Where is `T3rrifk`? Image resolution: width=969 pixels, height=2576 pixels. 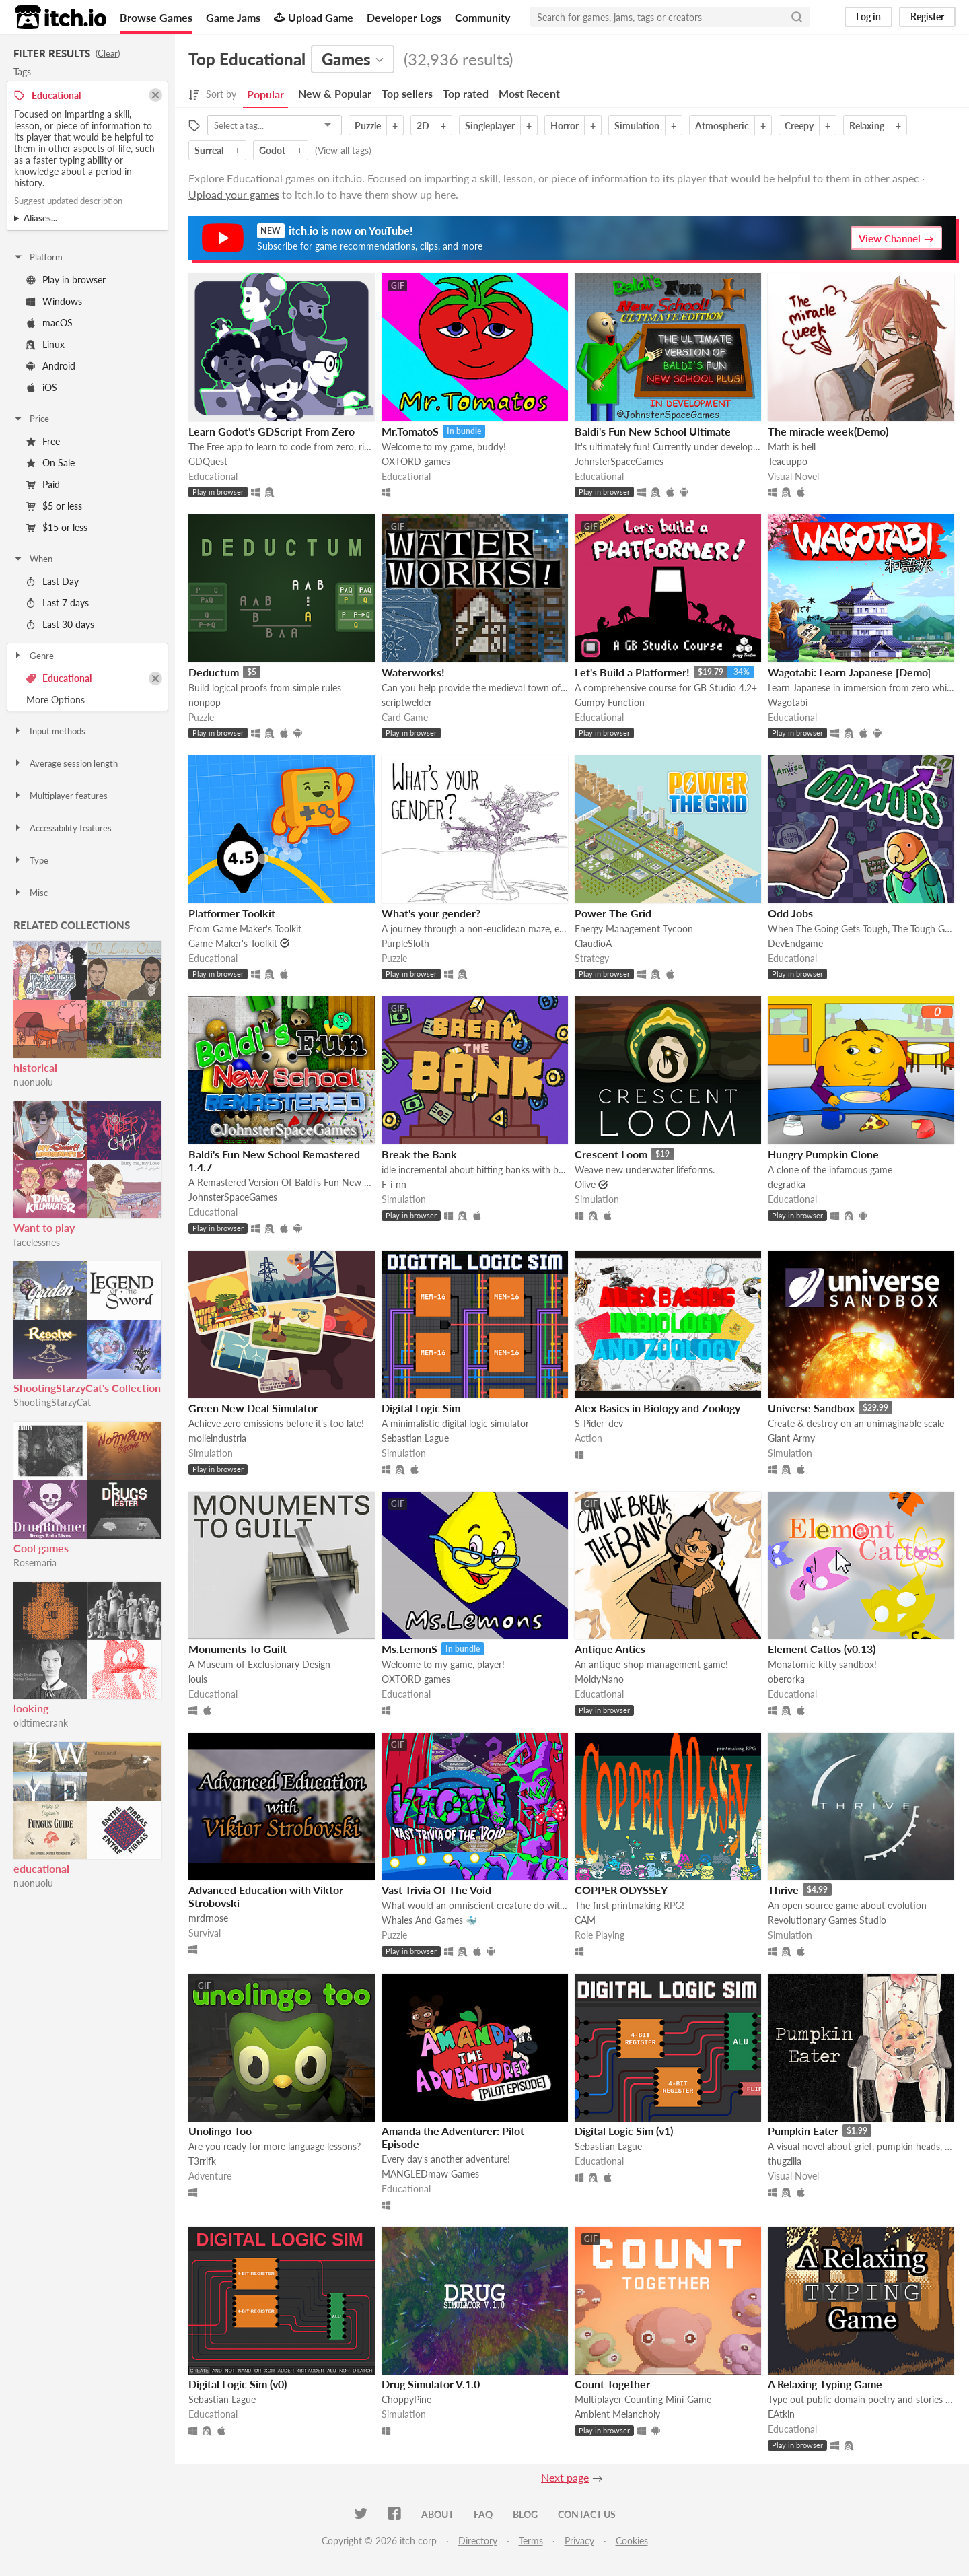 T3rrifk is located at coordinates (202, 2161).